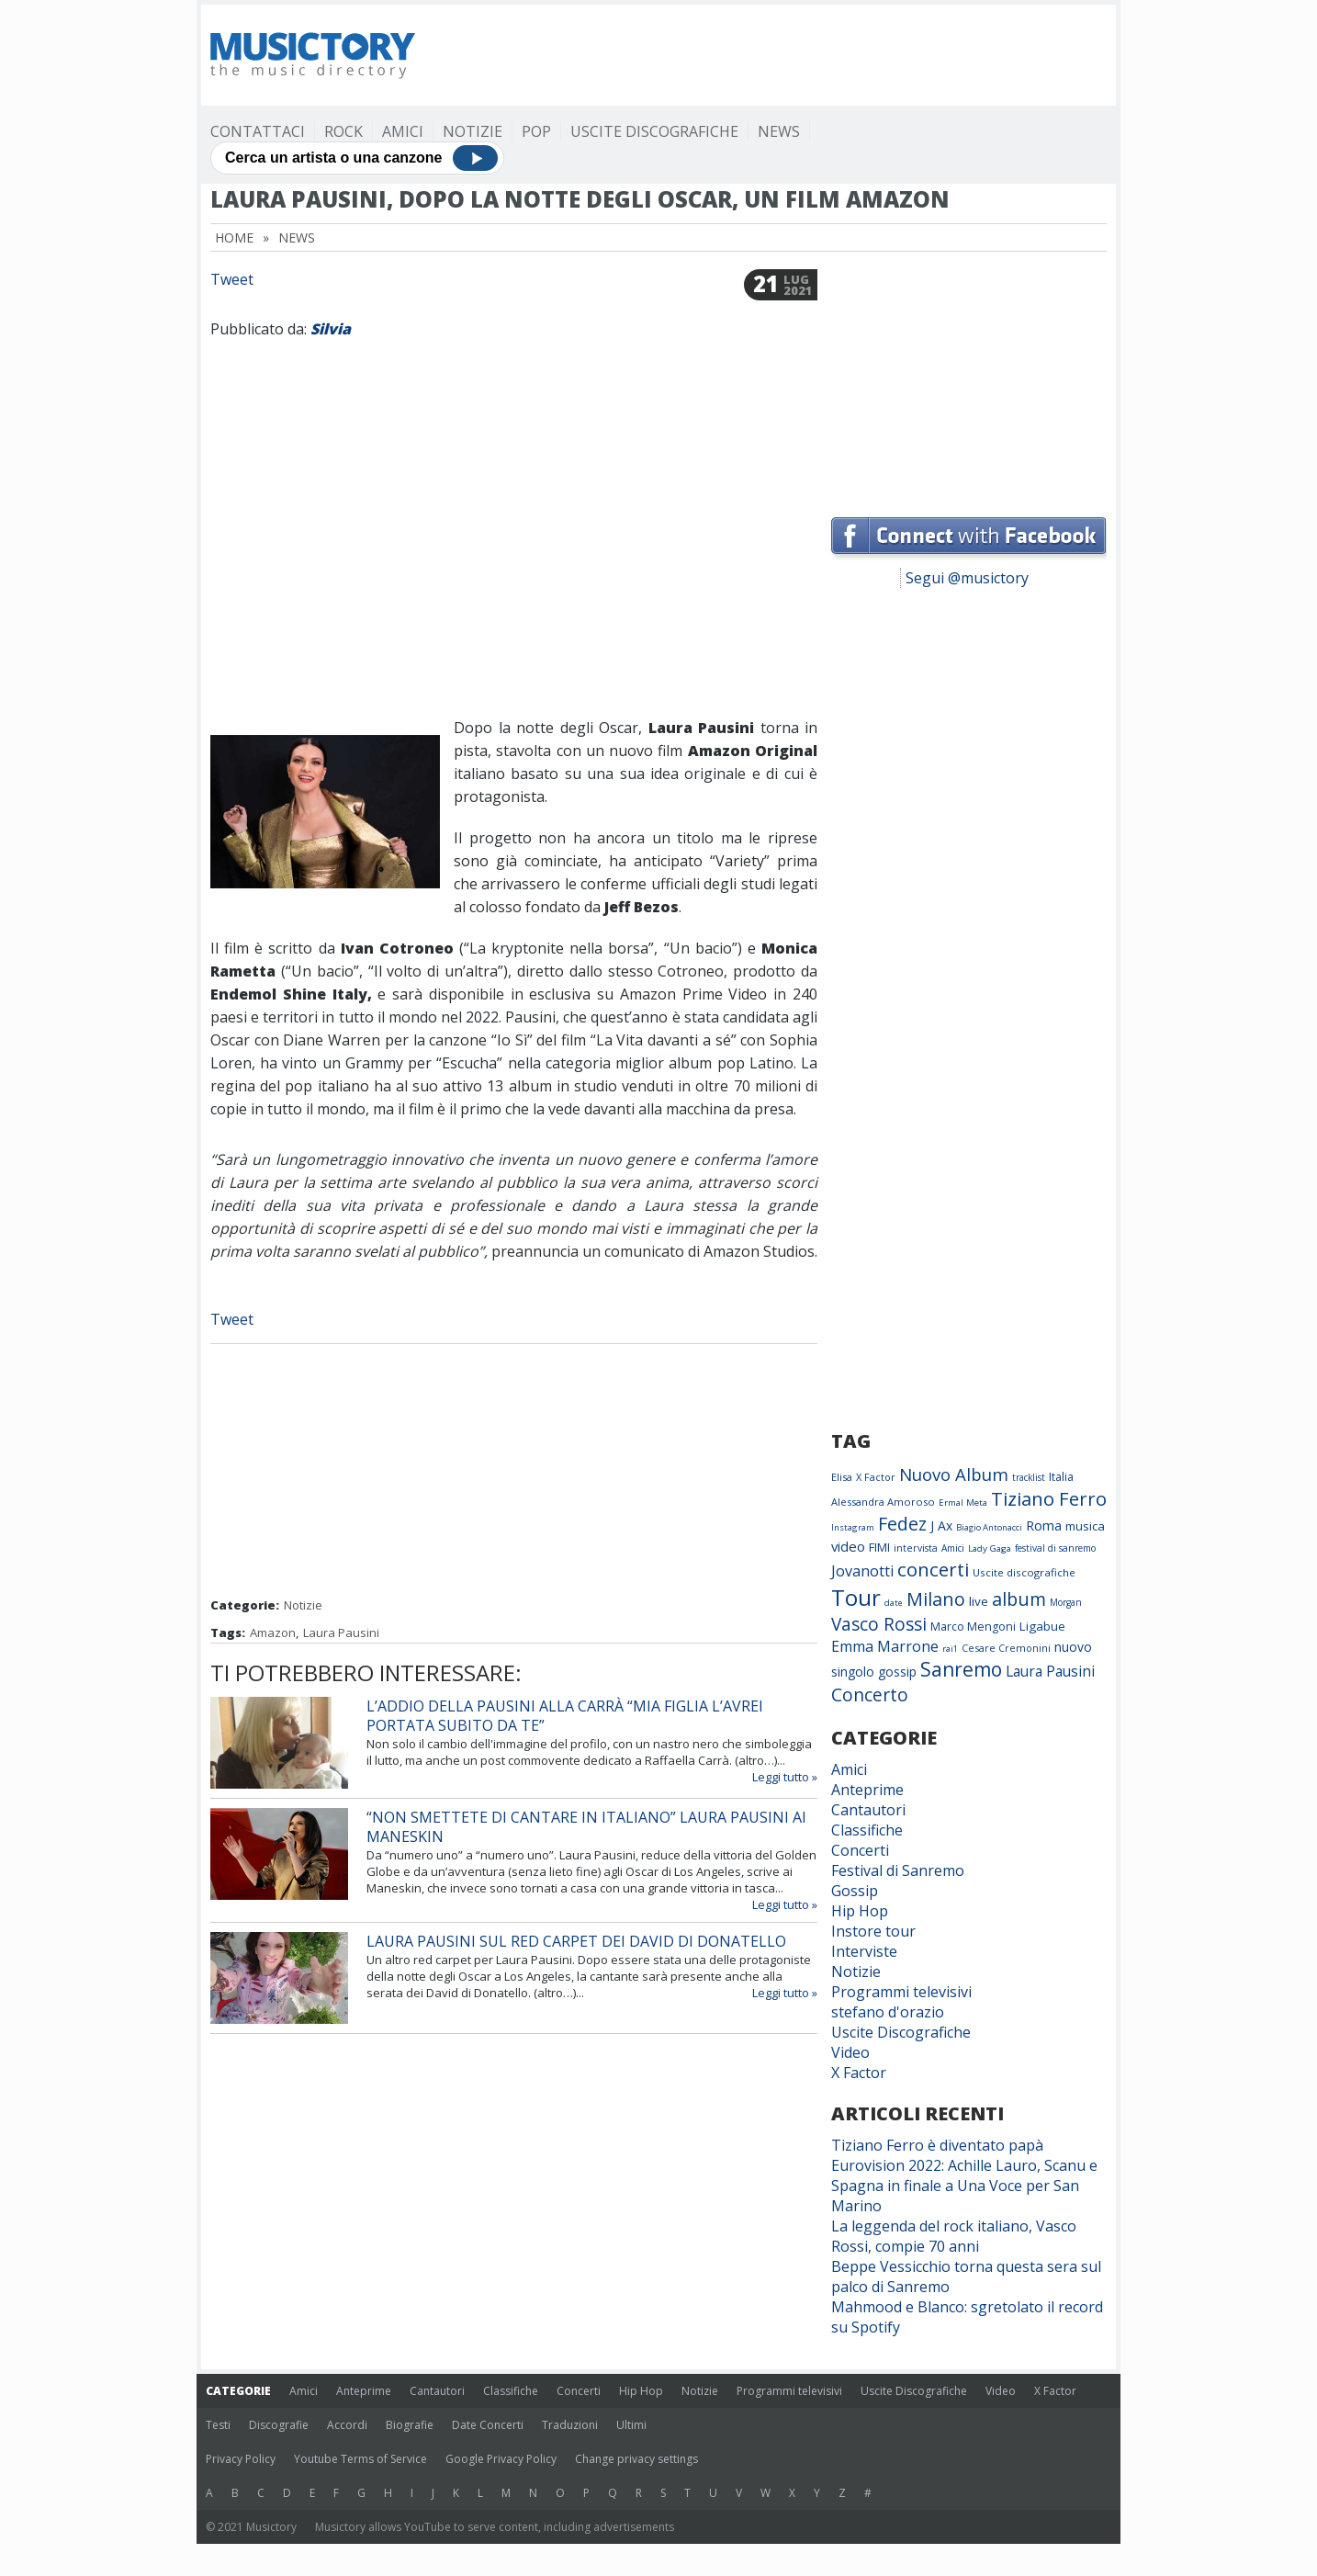 Image resolution: width=1317 pixels, height=2576 pixels. Describe the element at coordinates (989, 1548) in the screenshot. I see `Lady Gaga` at that location.